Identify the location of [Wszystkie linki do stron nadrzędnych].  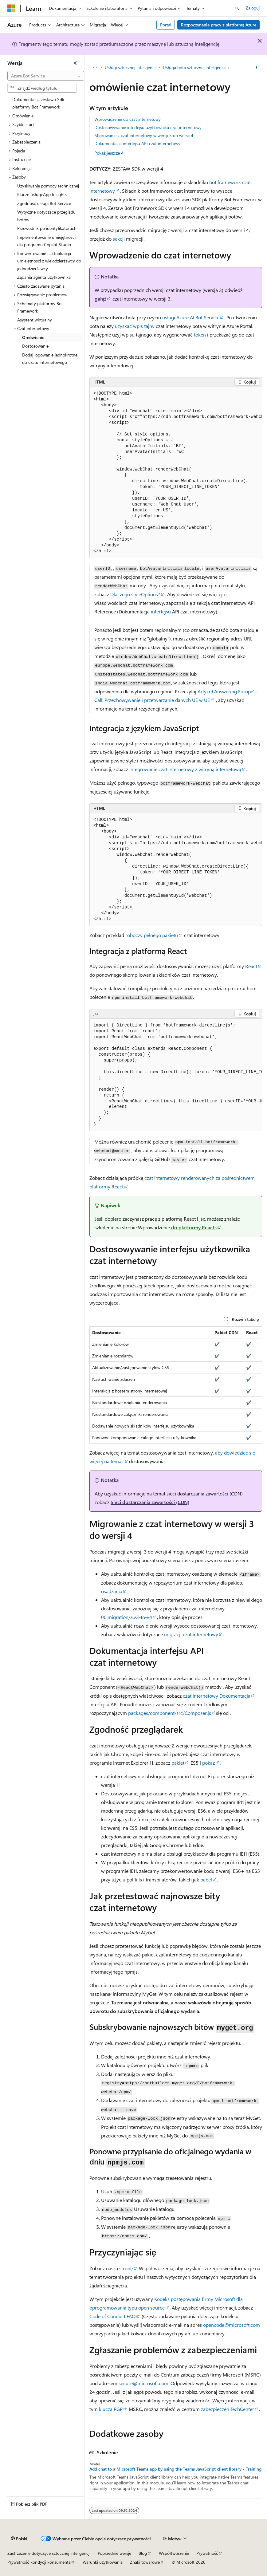
(94, 68).